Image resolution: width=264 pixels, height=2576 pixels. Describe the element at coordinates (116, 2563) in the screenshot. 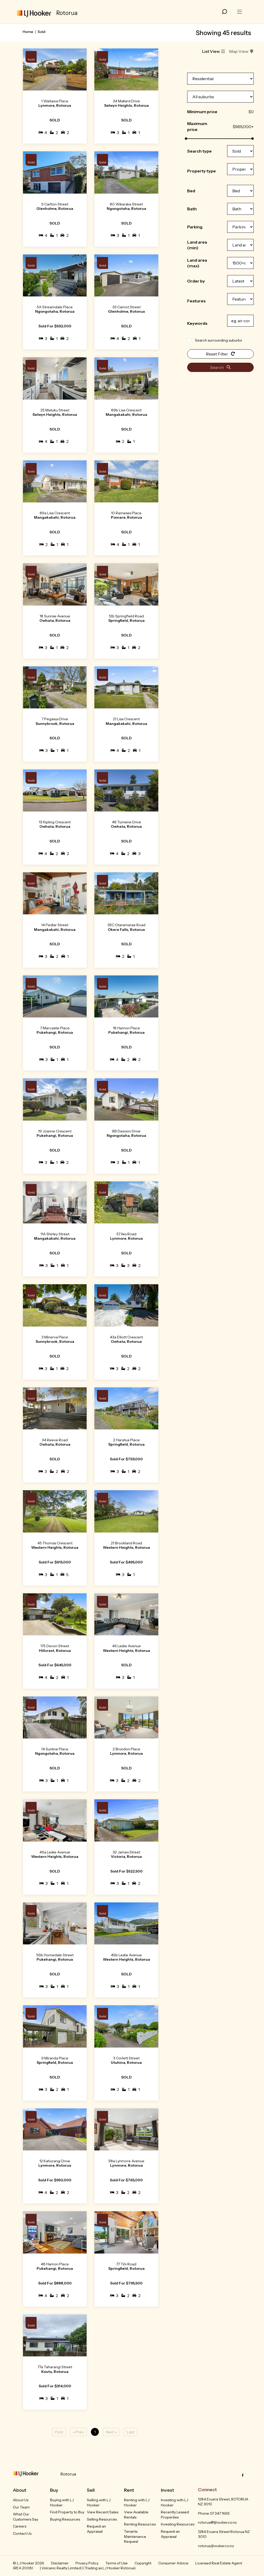

I see `Terms of Use` at that location.